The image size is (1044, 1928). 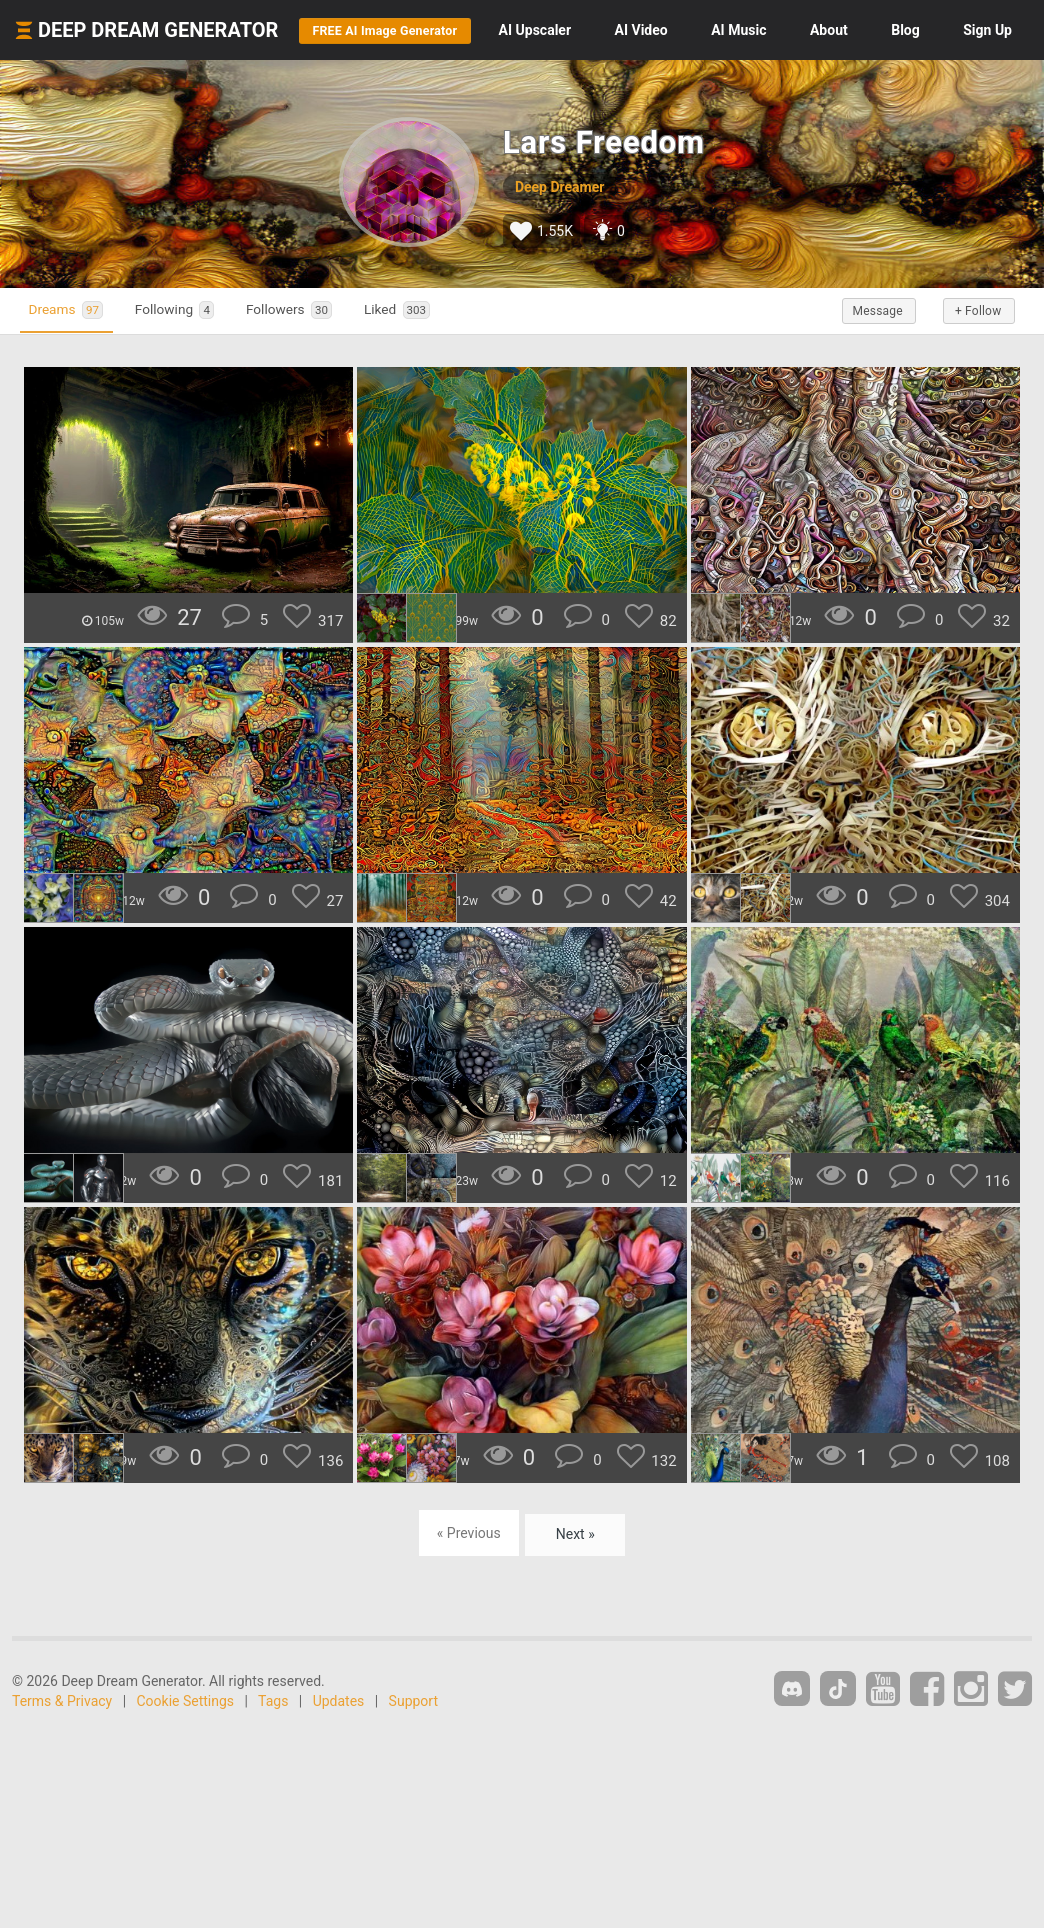 What do you see at coordinates (733, 30) in the screenshot?
I see `Video` at bounding box center [733, 30].